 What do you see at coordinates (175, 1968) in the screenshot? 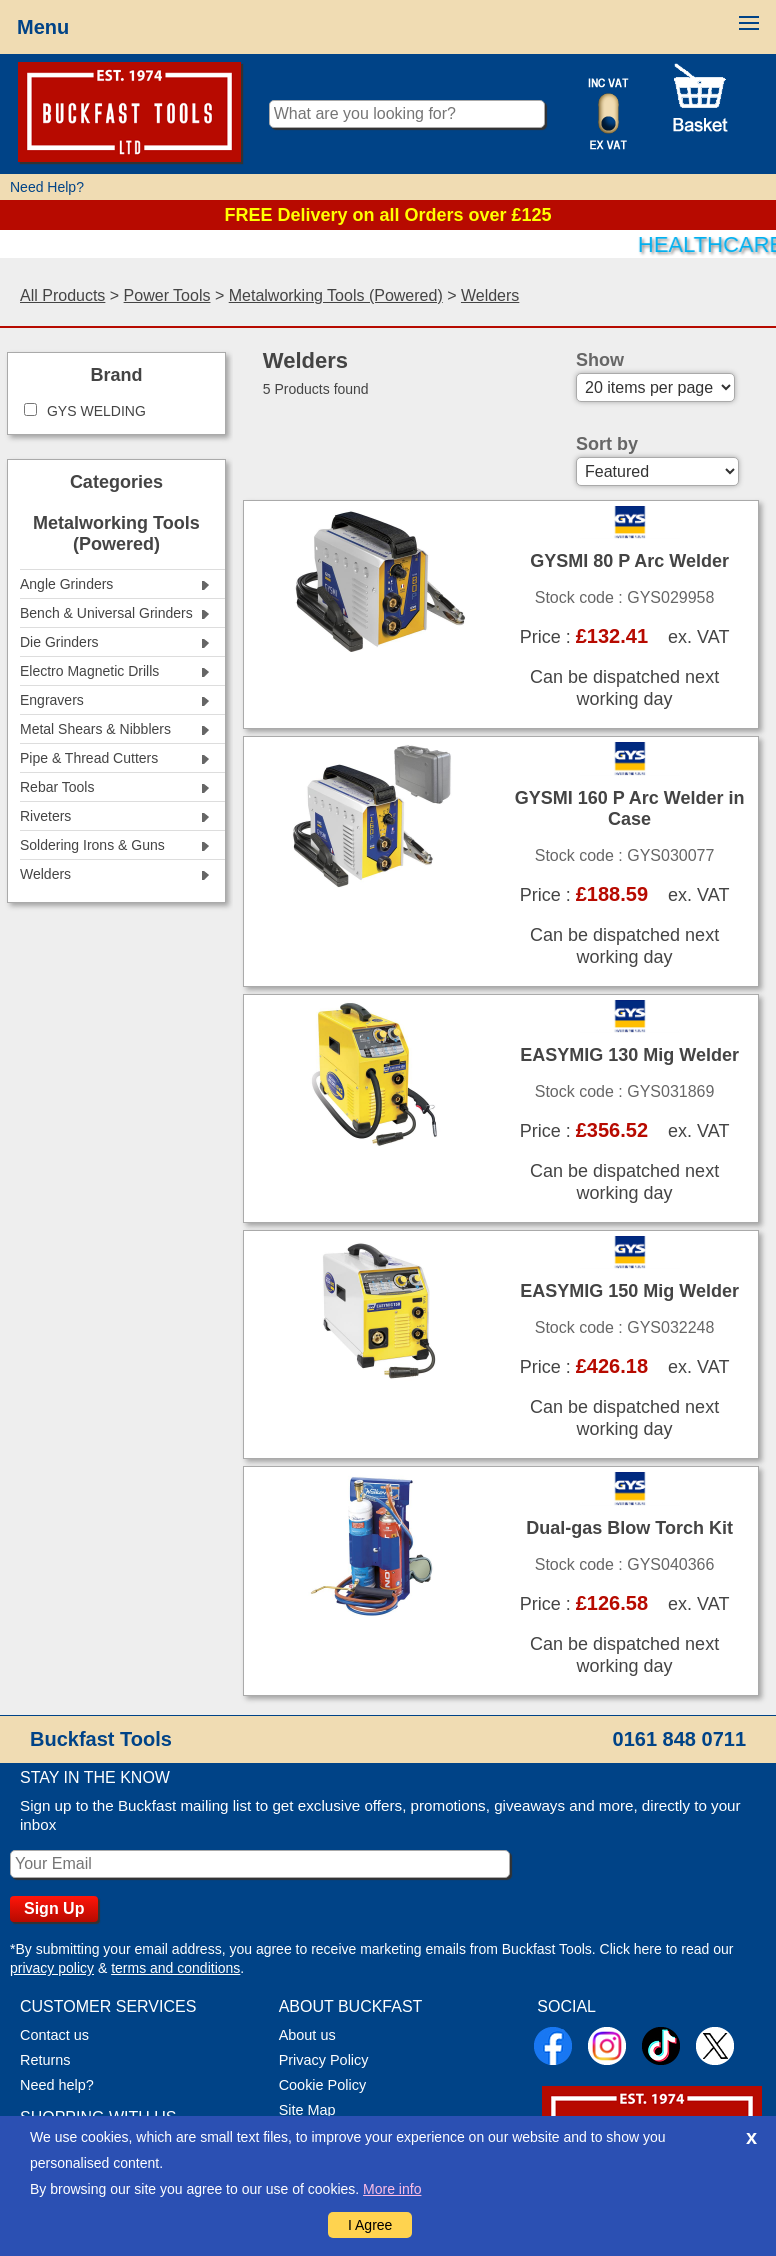
I see `terms and conditions` at bounding box center [175, 1968].